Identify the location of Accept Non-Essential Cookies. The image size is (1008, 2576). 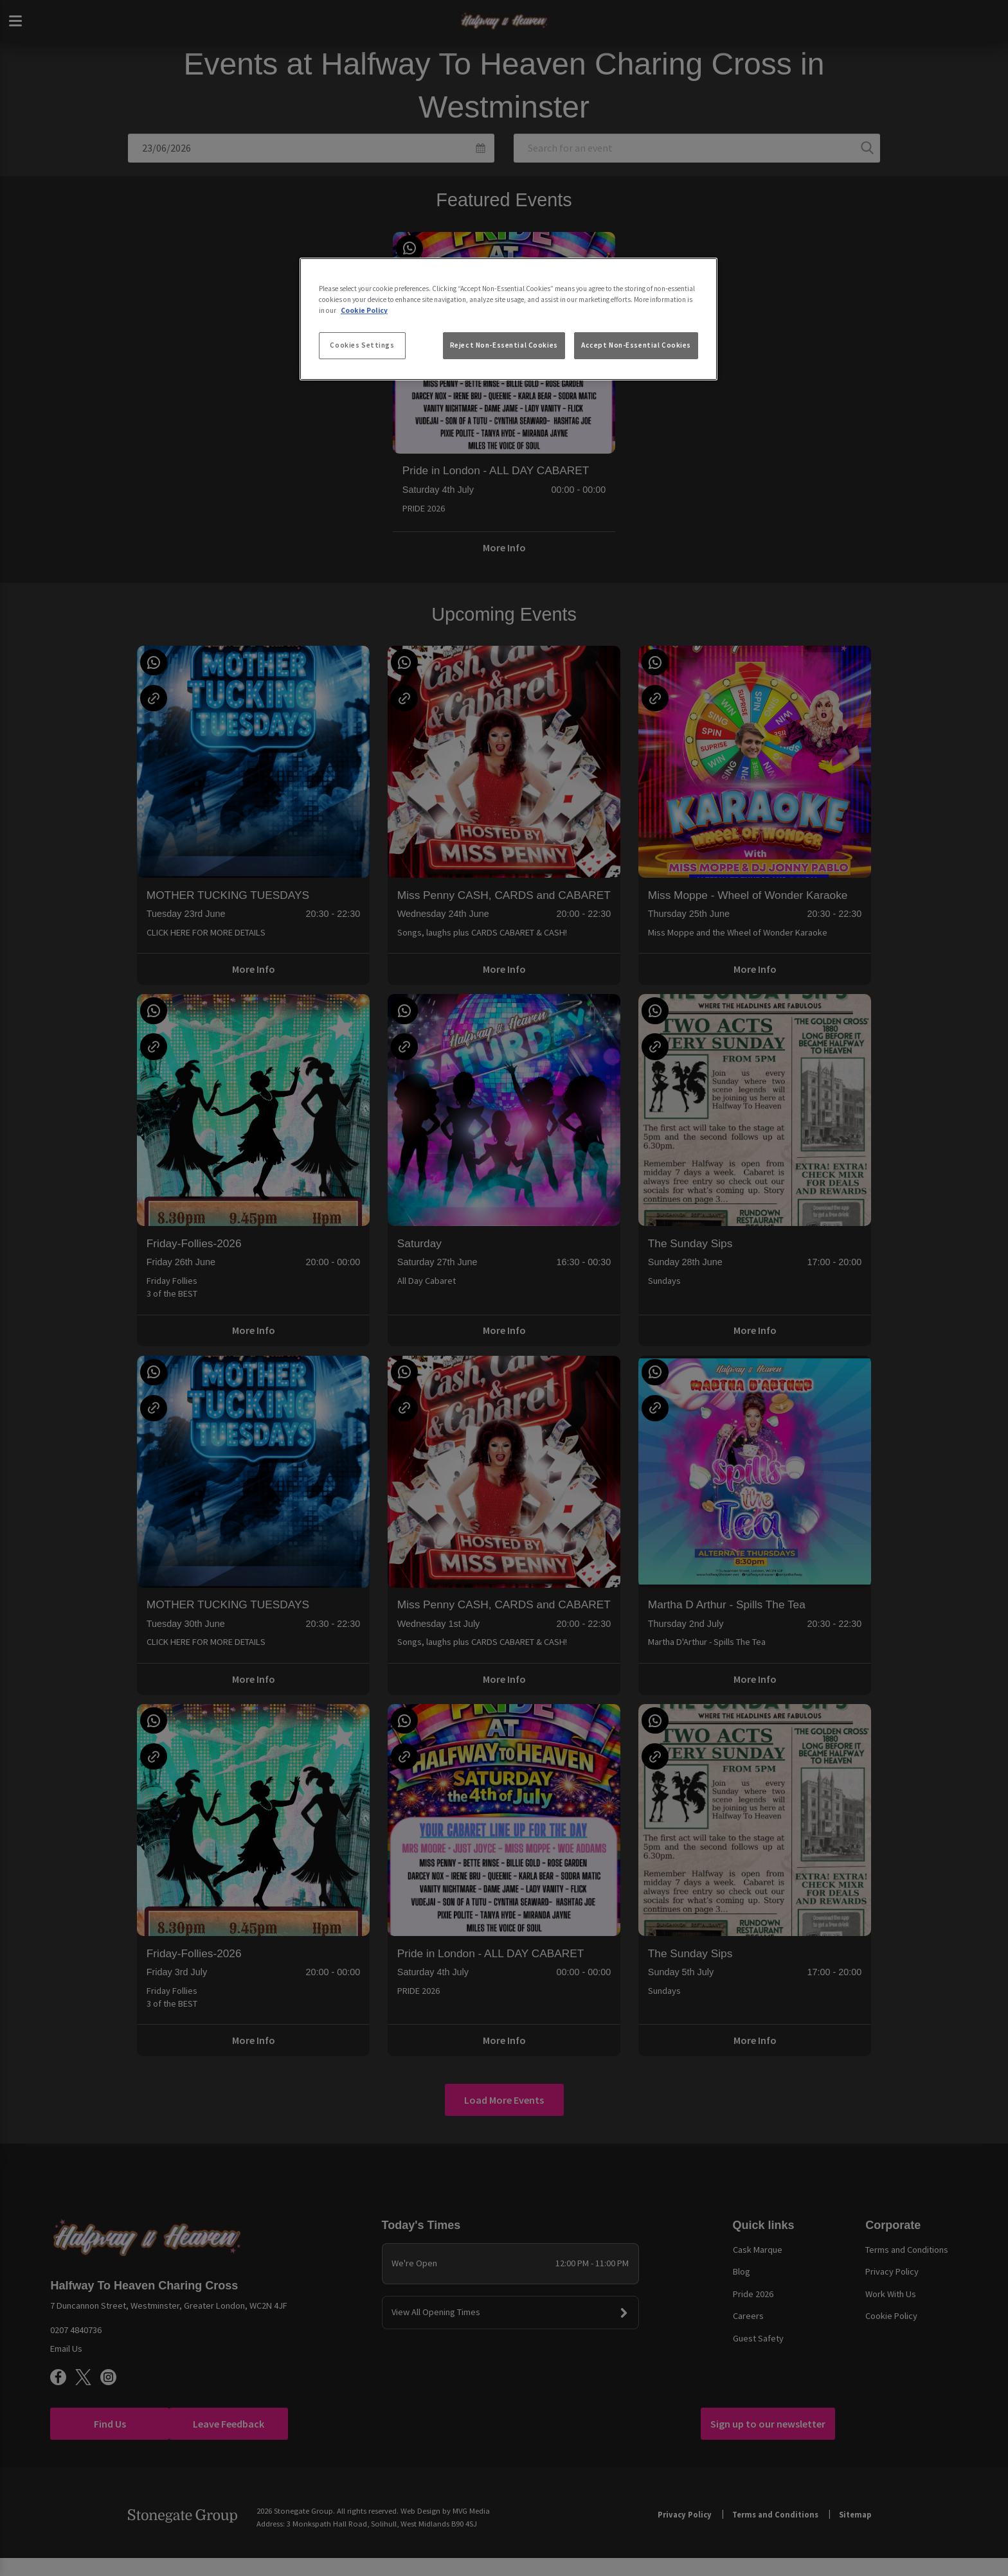
(636, 345).